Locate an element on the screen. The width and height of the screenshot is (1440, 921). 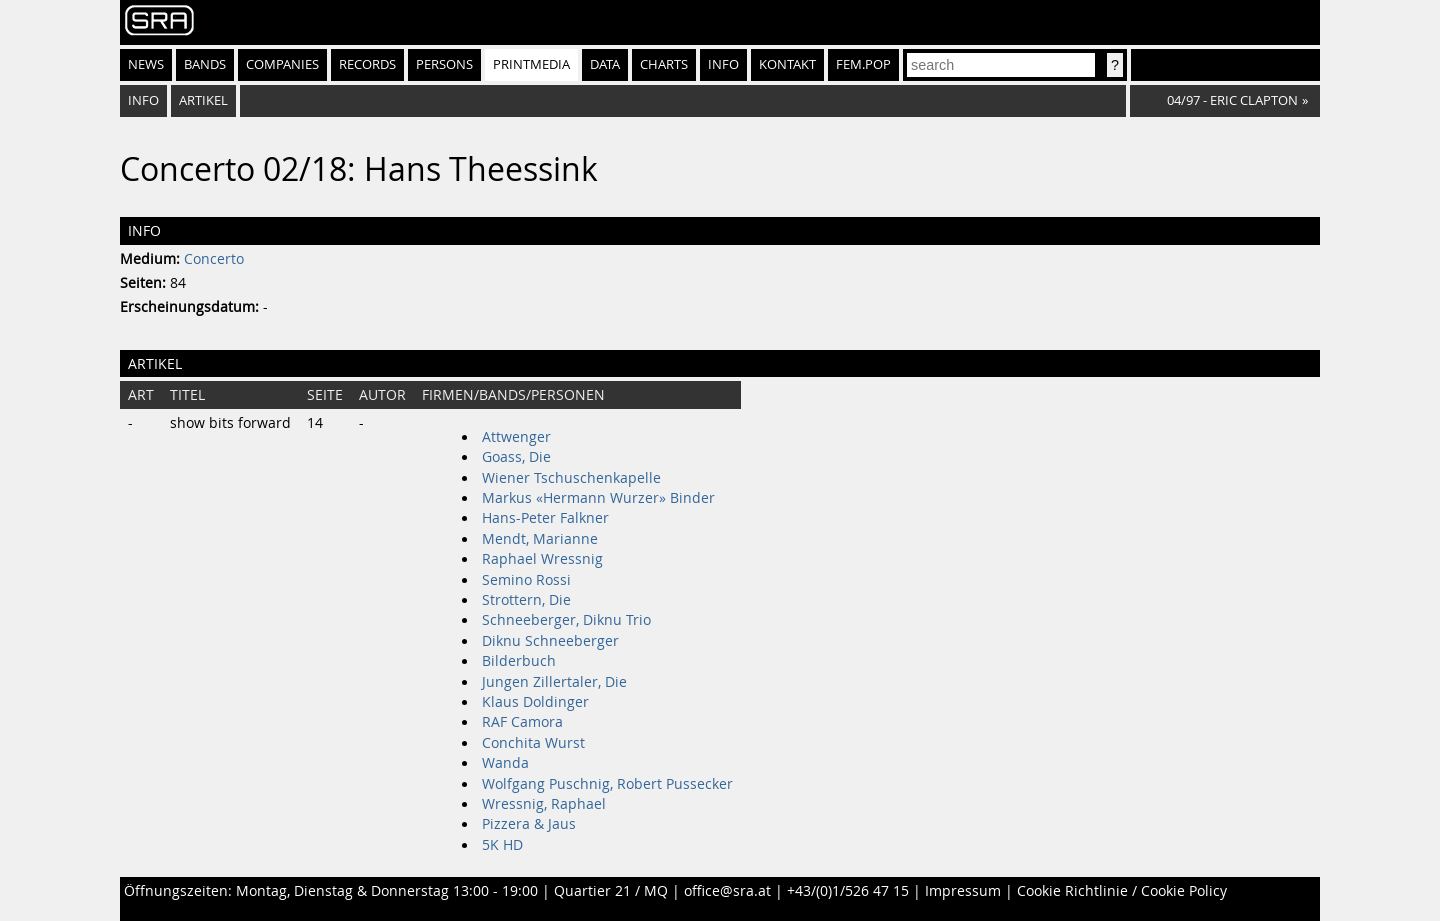
Data is located at coordinates (605, 64).